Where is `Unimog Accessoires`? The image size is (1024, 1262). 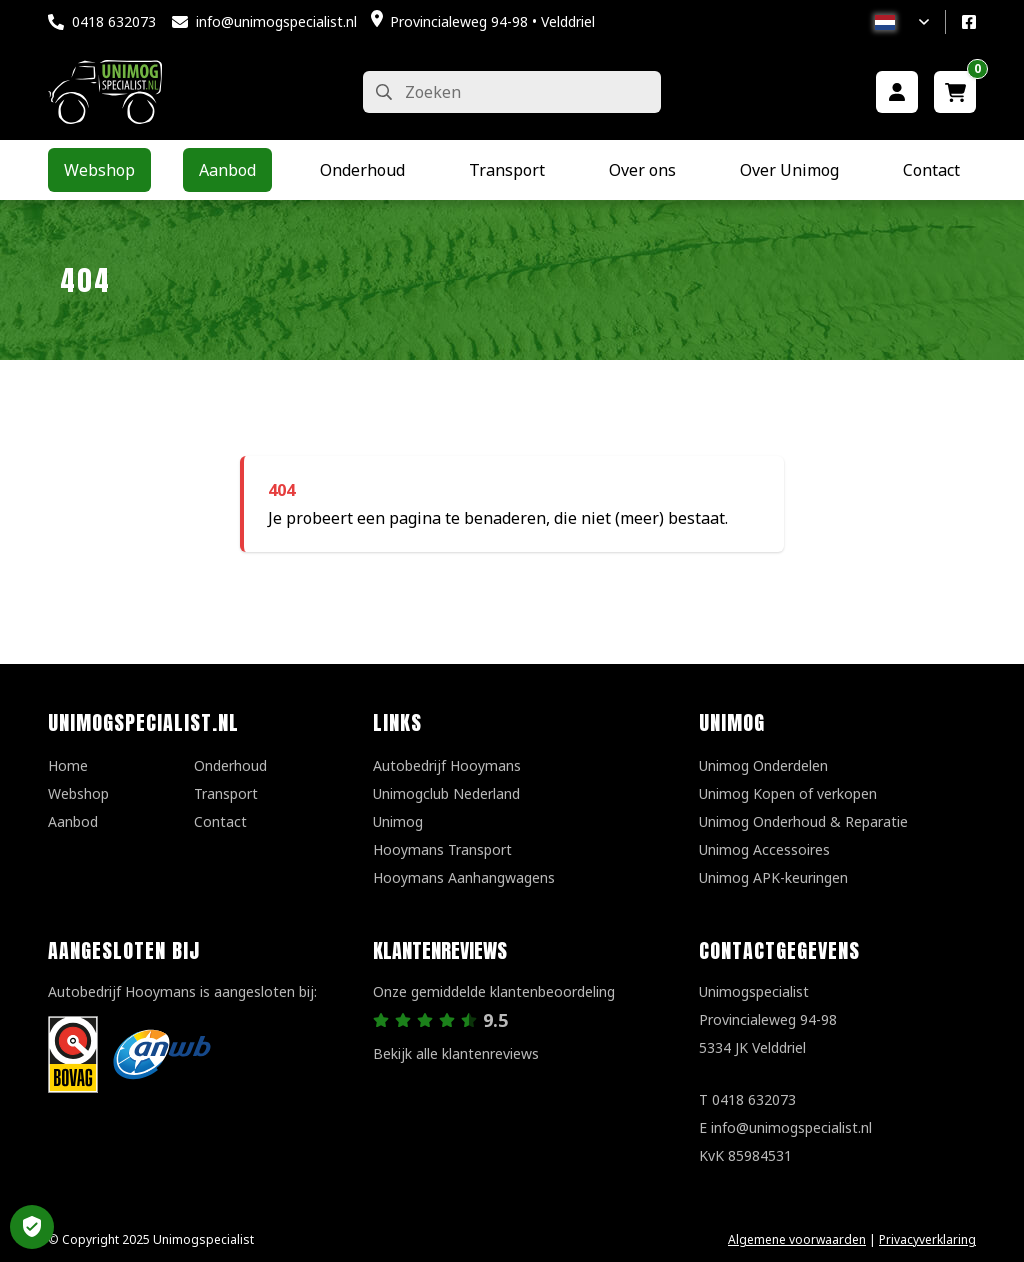
Unimog Accessoires is located at coordinates (764, 849).